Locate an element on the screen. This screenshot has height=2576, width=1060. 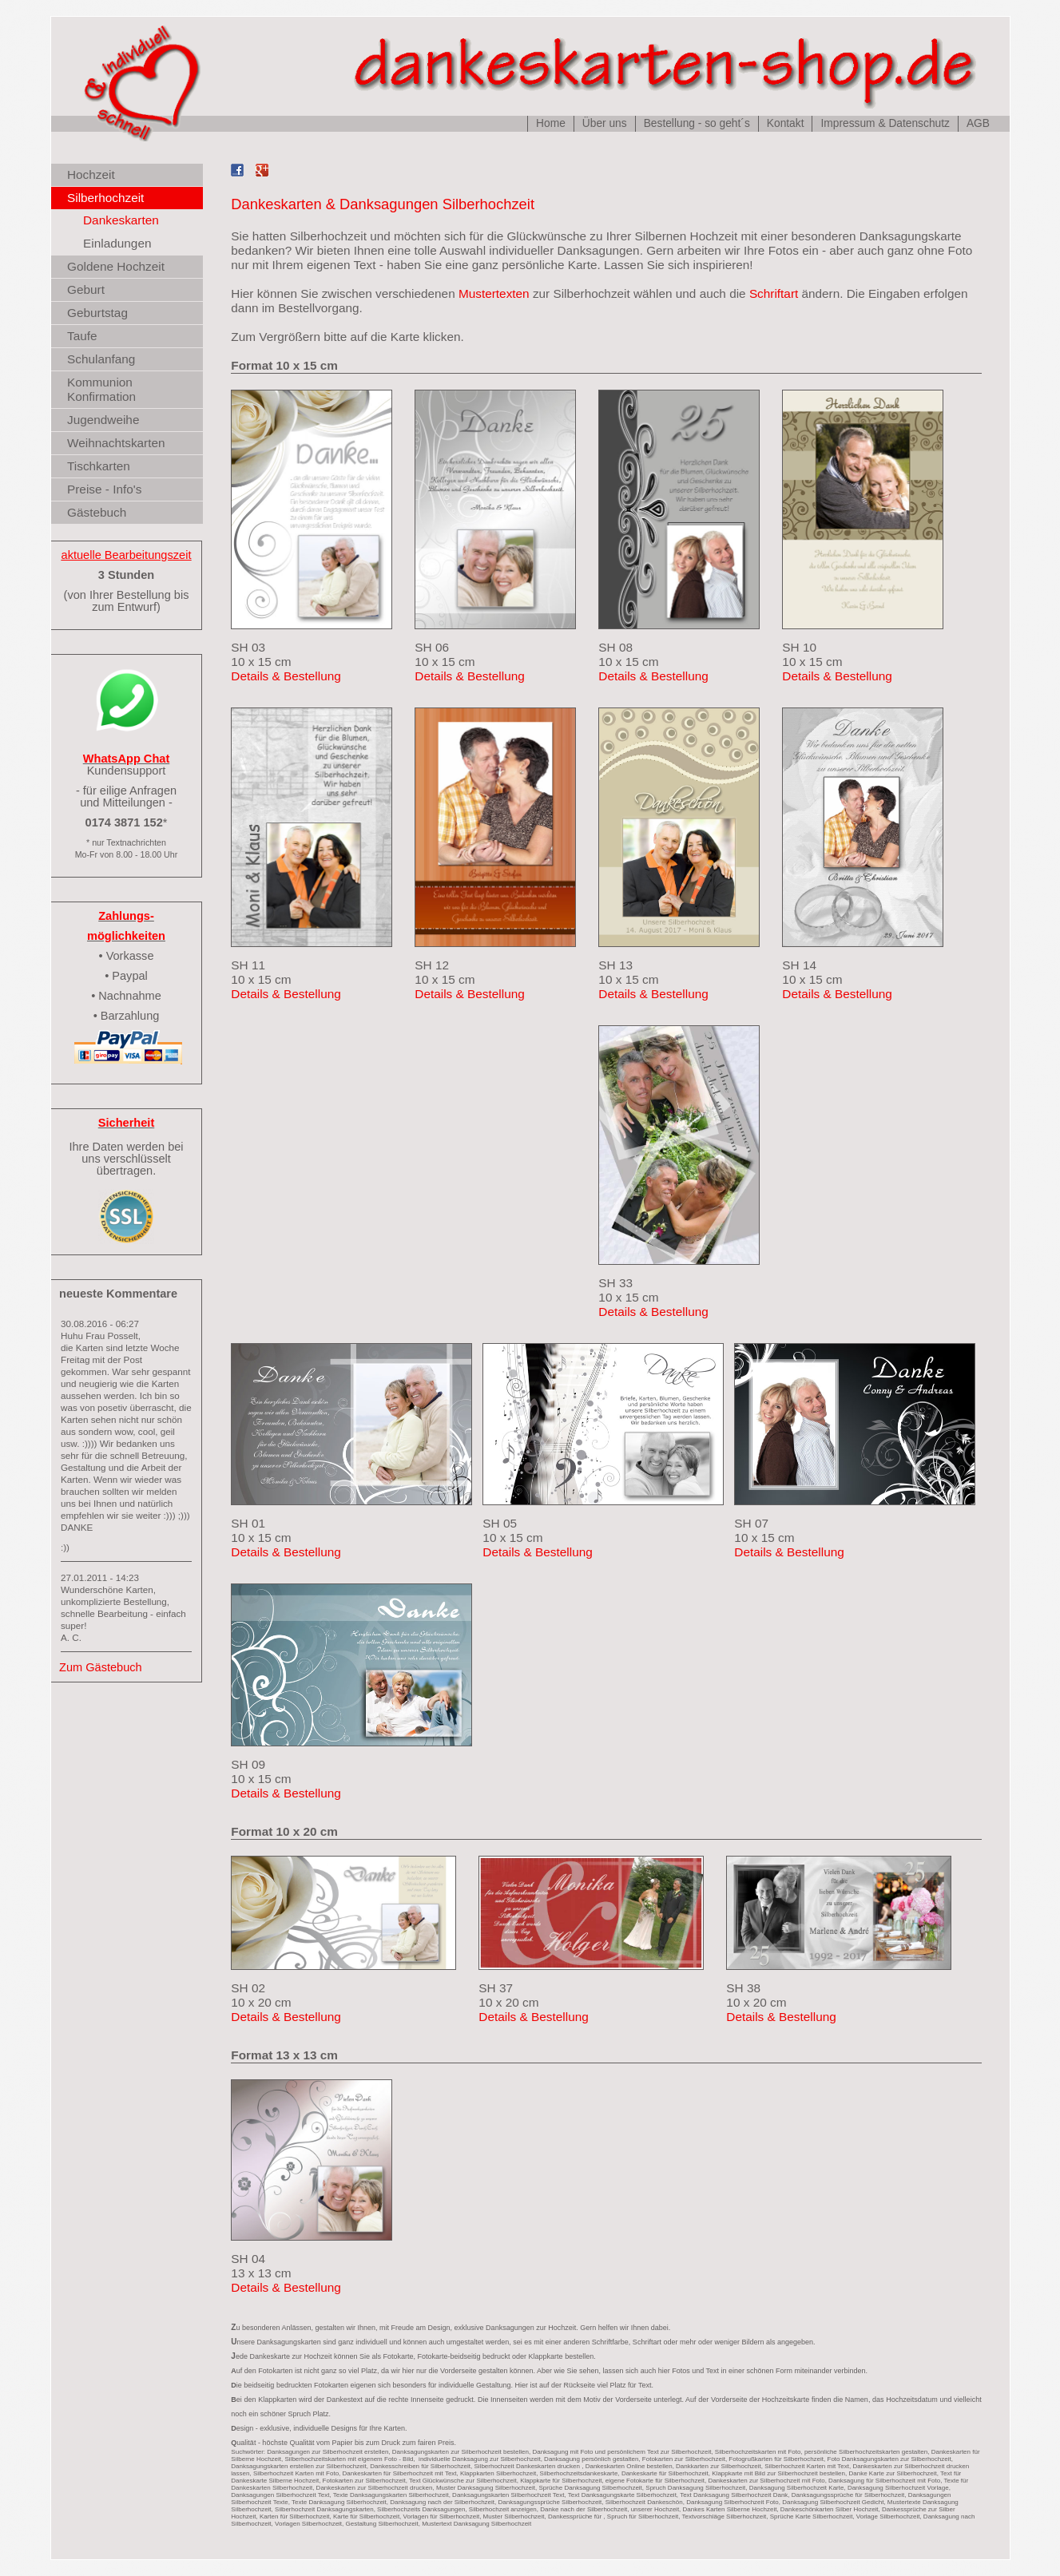
Dankeskarten is located at coordinates (121, 220).